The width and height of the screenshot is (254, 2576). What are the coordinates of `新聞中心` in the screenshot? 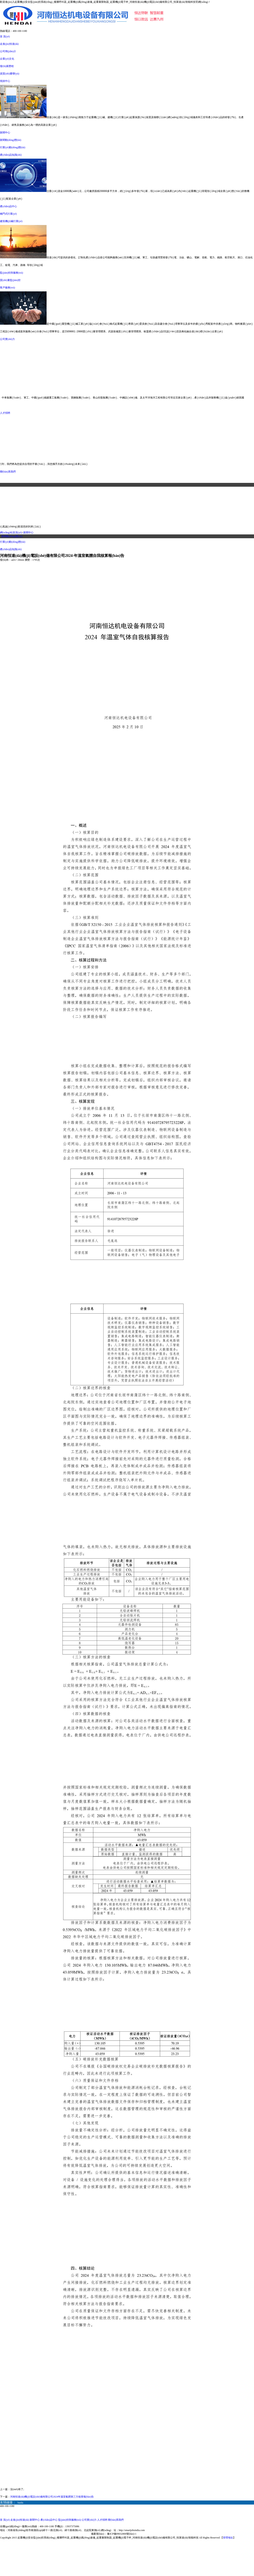 It's located at (5, 132).